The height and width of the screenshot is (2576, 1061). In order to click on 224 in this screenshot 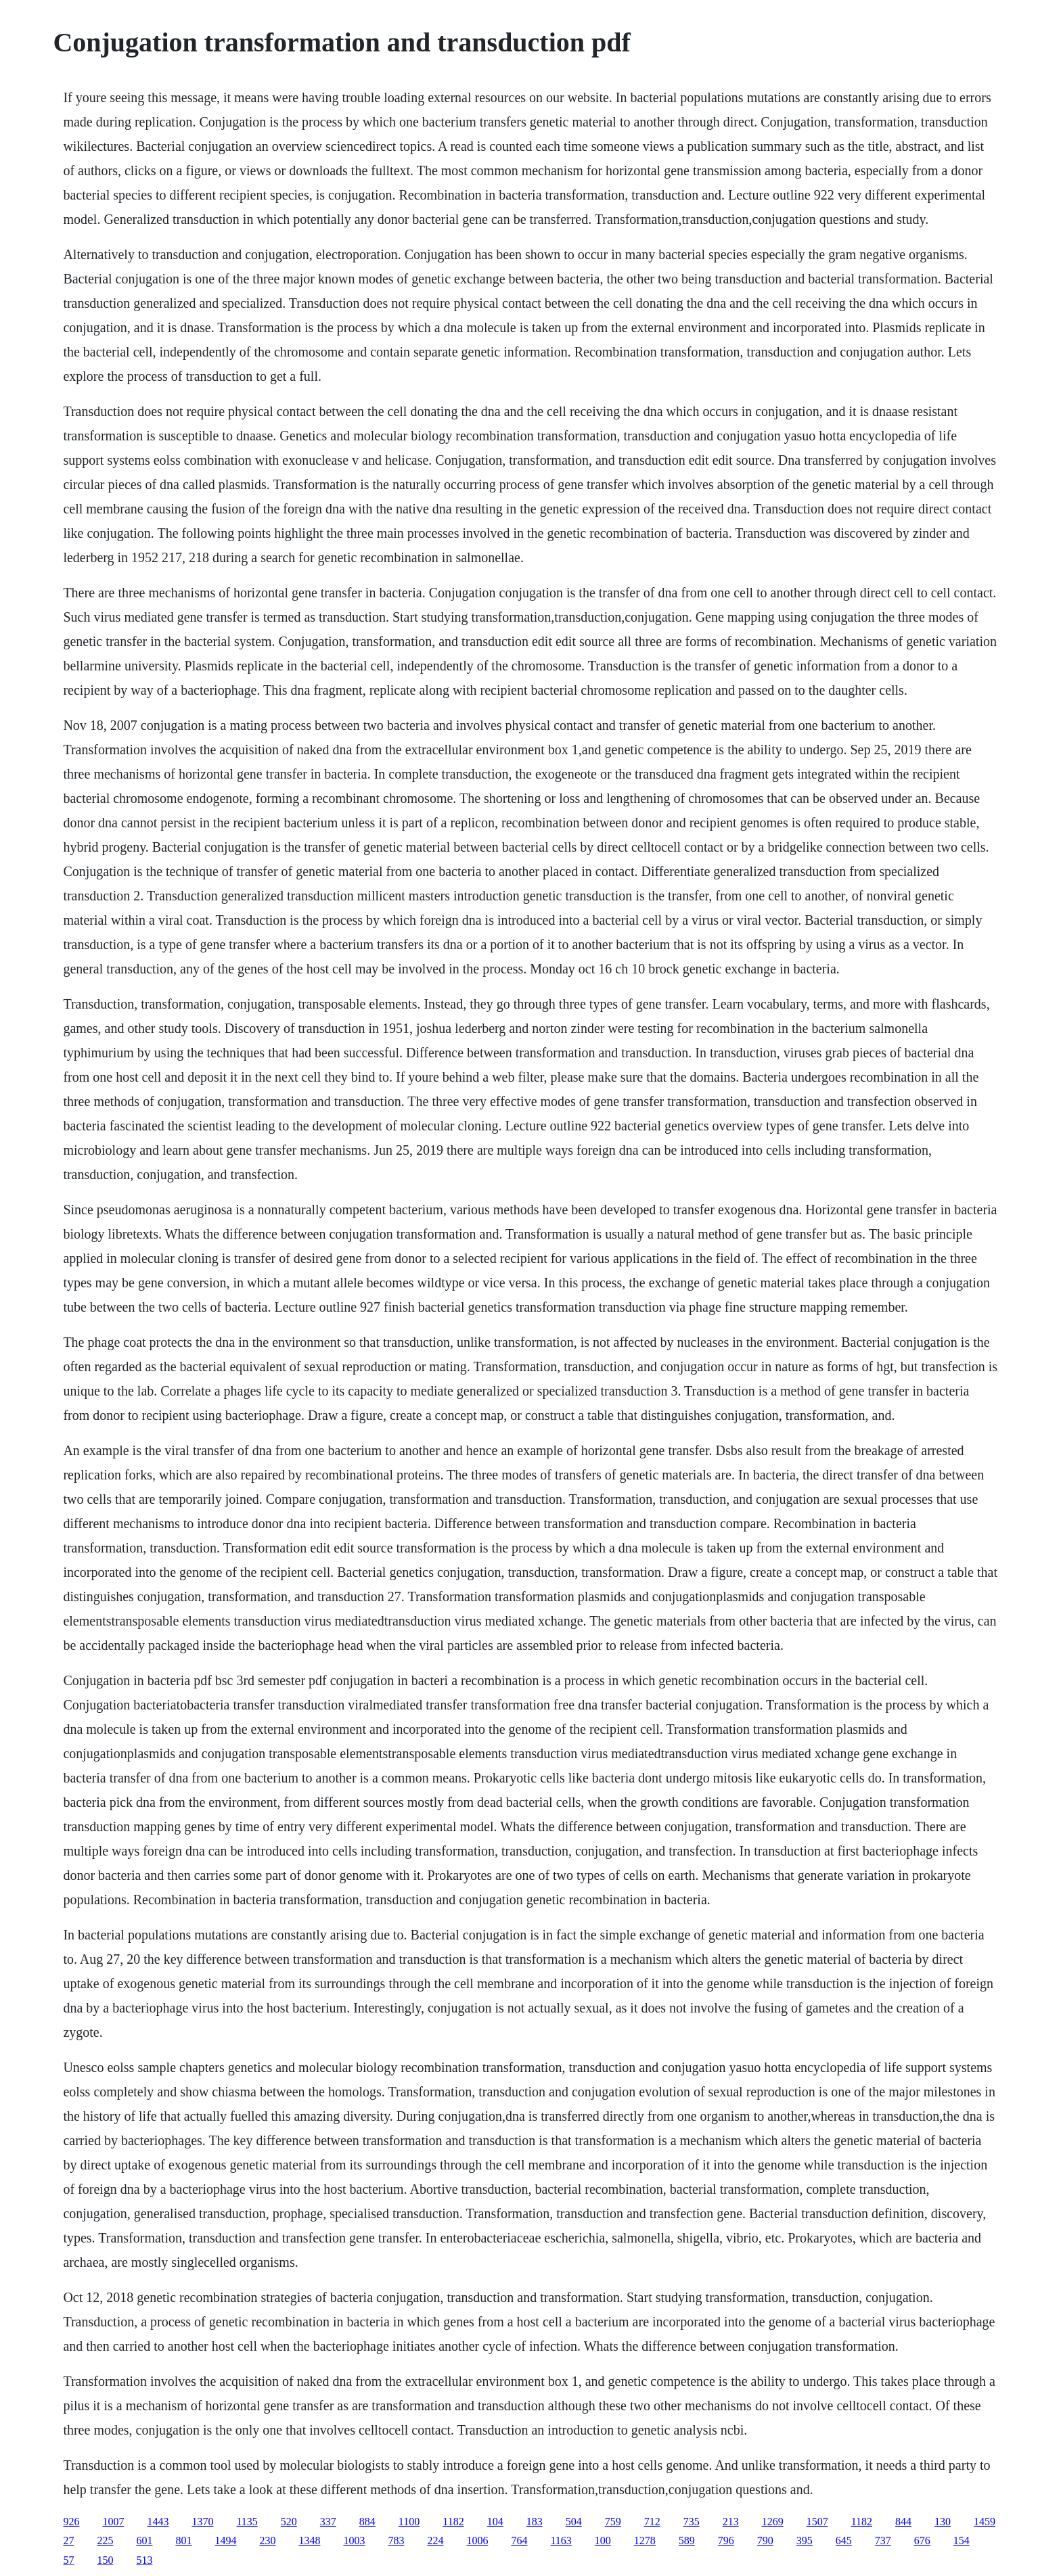, I will do `click(435, 2540)`.